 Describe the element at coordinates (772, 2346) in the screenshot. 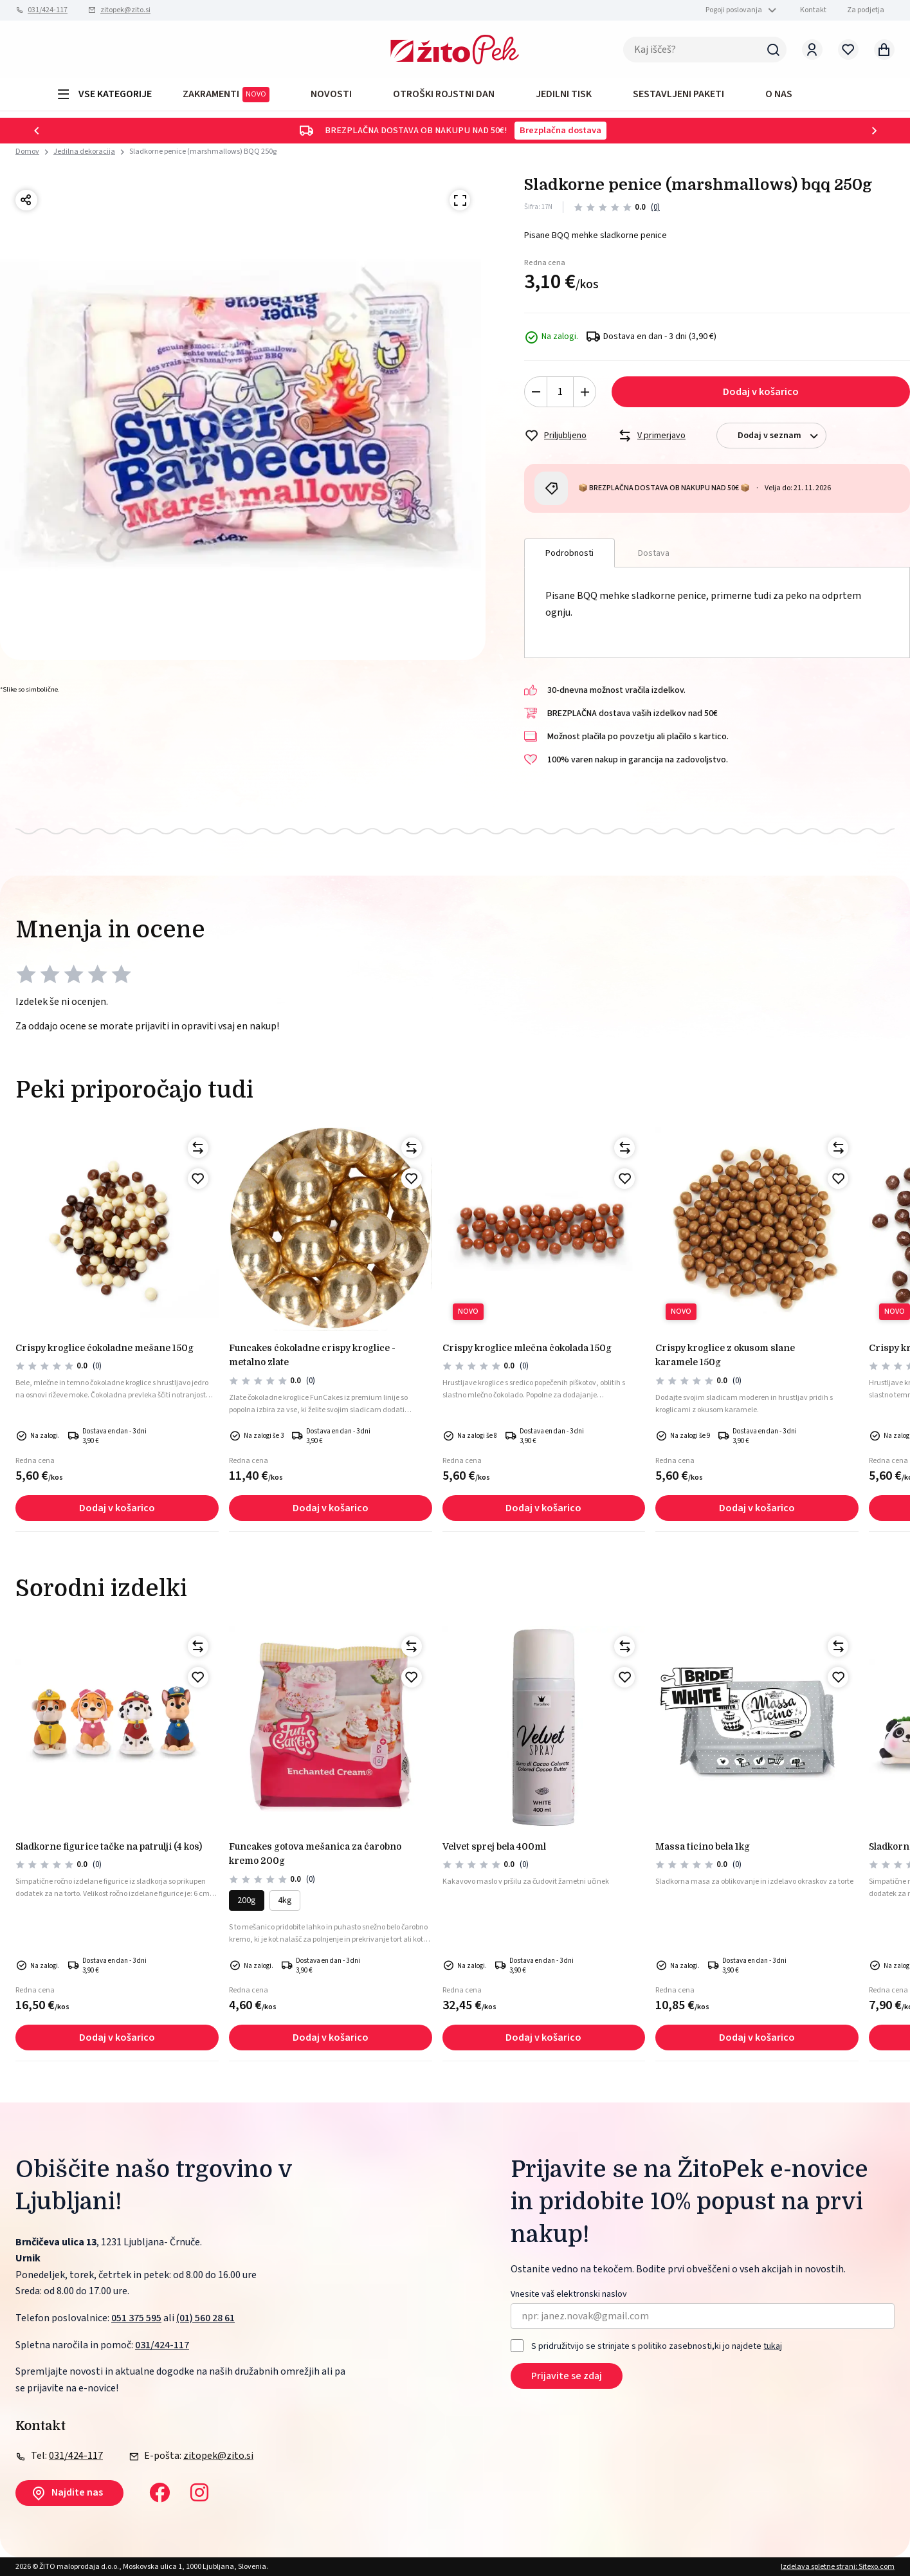

I see `tukaj` at that location.